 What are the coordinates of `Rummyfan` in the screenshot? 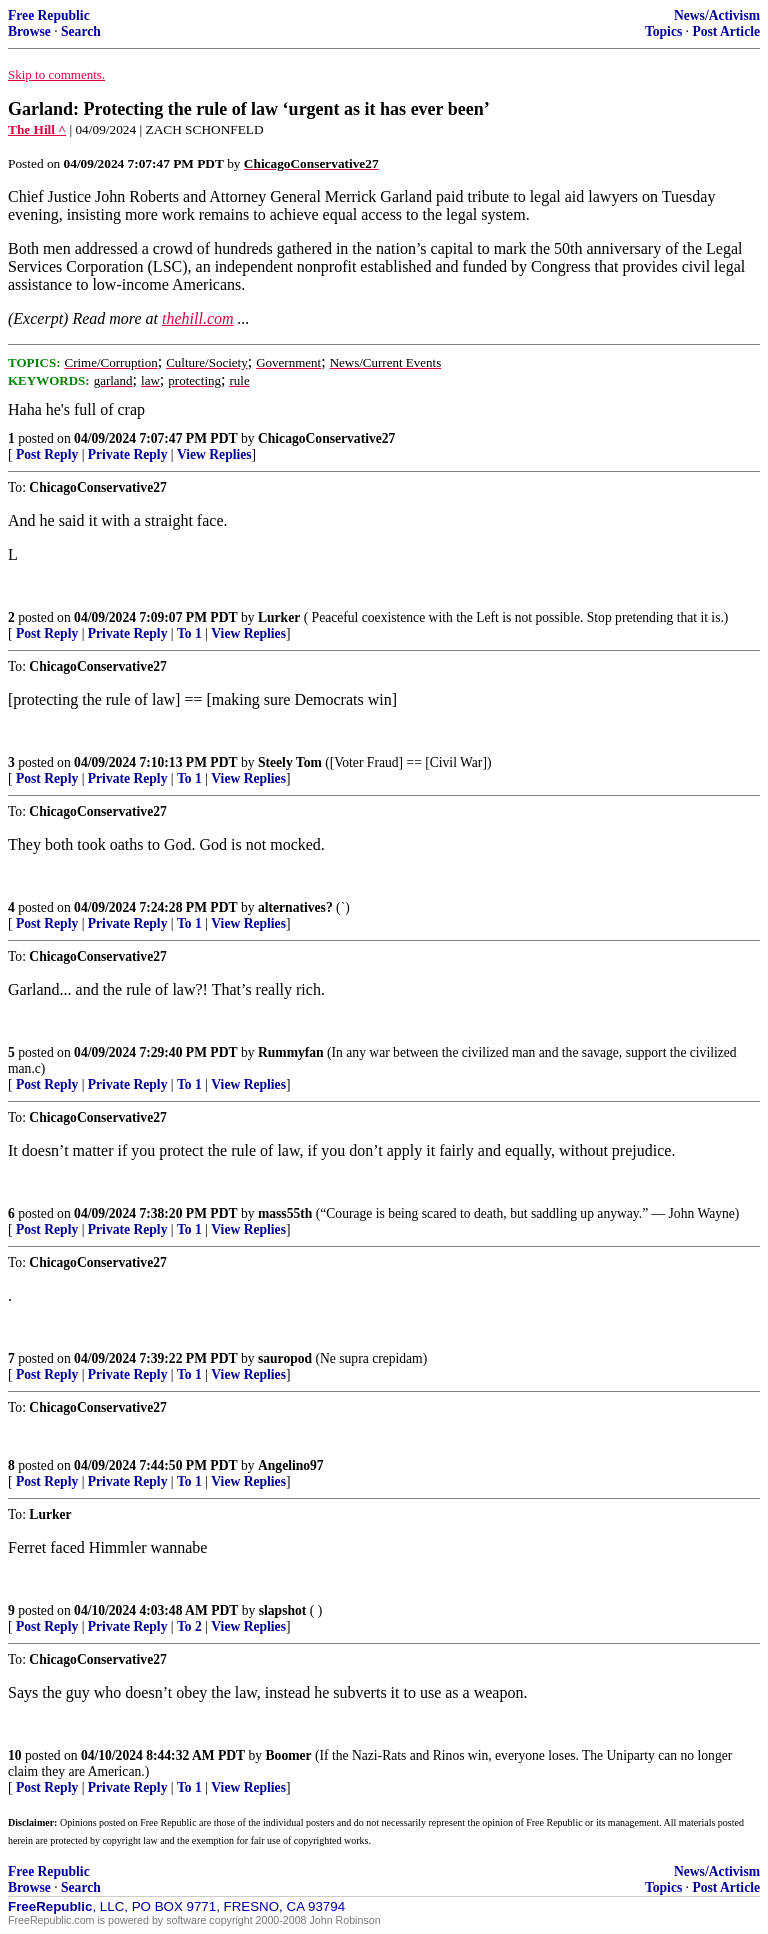 It's located at (291, 1052).